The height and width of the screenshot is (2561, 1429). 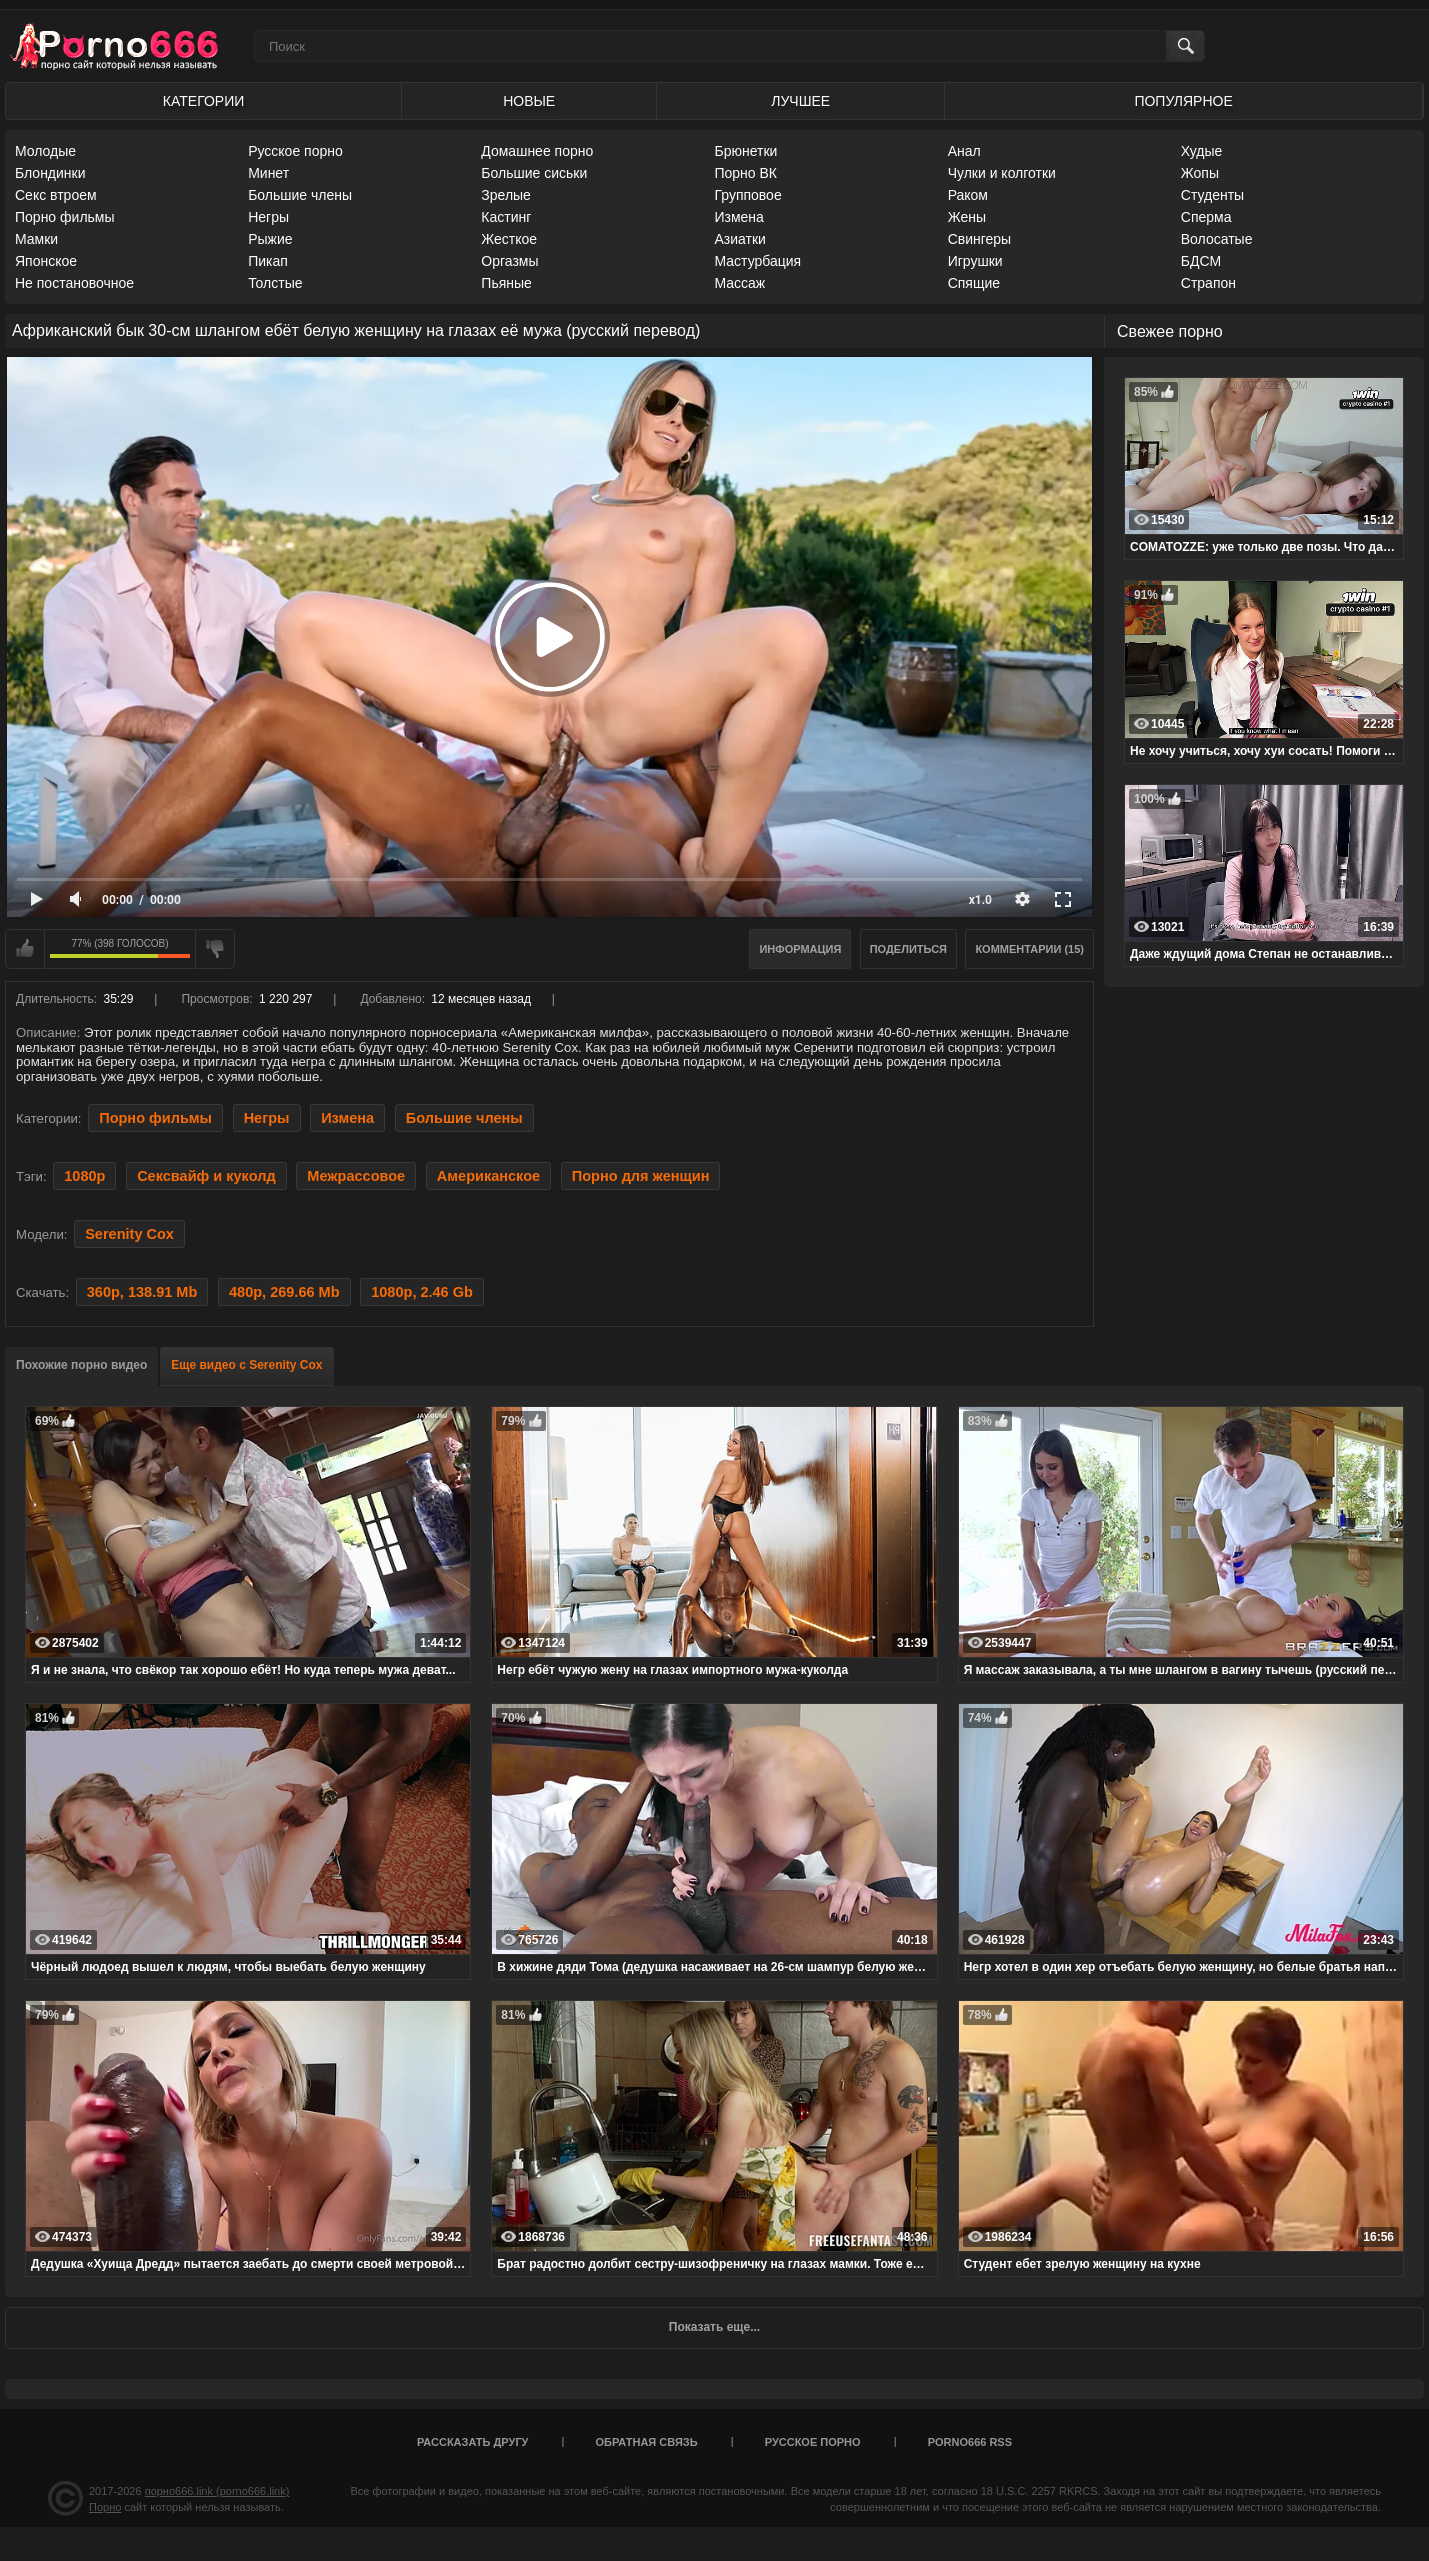 What do you see at coordinates (800, 101) in the screenshot?
I see `Лучшее` at bounding box center [800, 101].